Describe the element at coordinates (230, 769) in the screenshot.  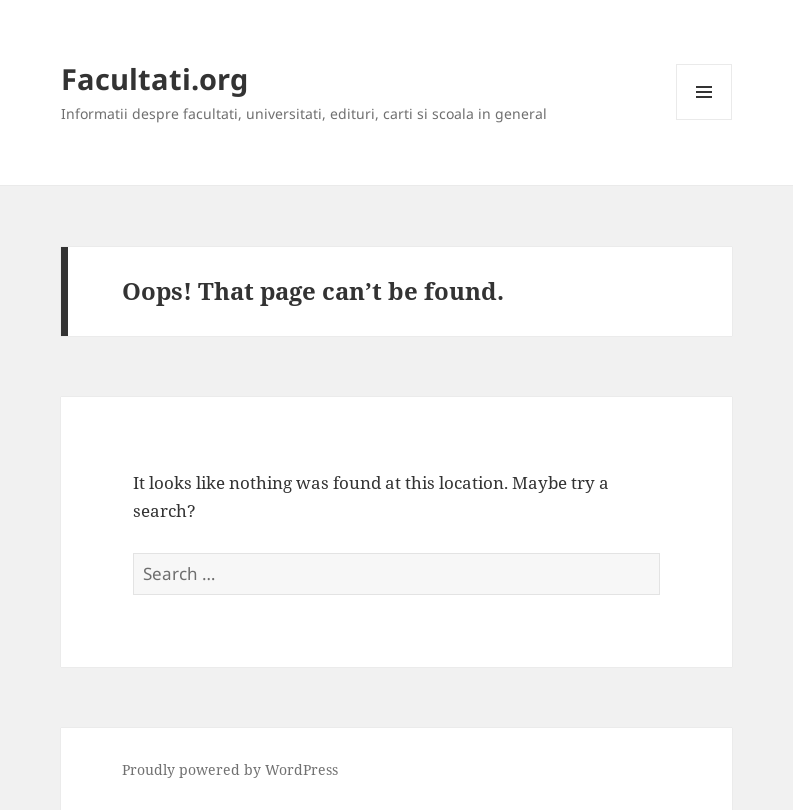
I see `Proudly powered by WordPress` at that location.